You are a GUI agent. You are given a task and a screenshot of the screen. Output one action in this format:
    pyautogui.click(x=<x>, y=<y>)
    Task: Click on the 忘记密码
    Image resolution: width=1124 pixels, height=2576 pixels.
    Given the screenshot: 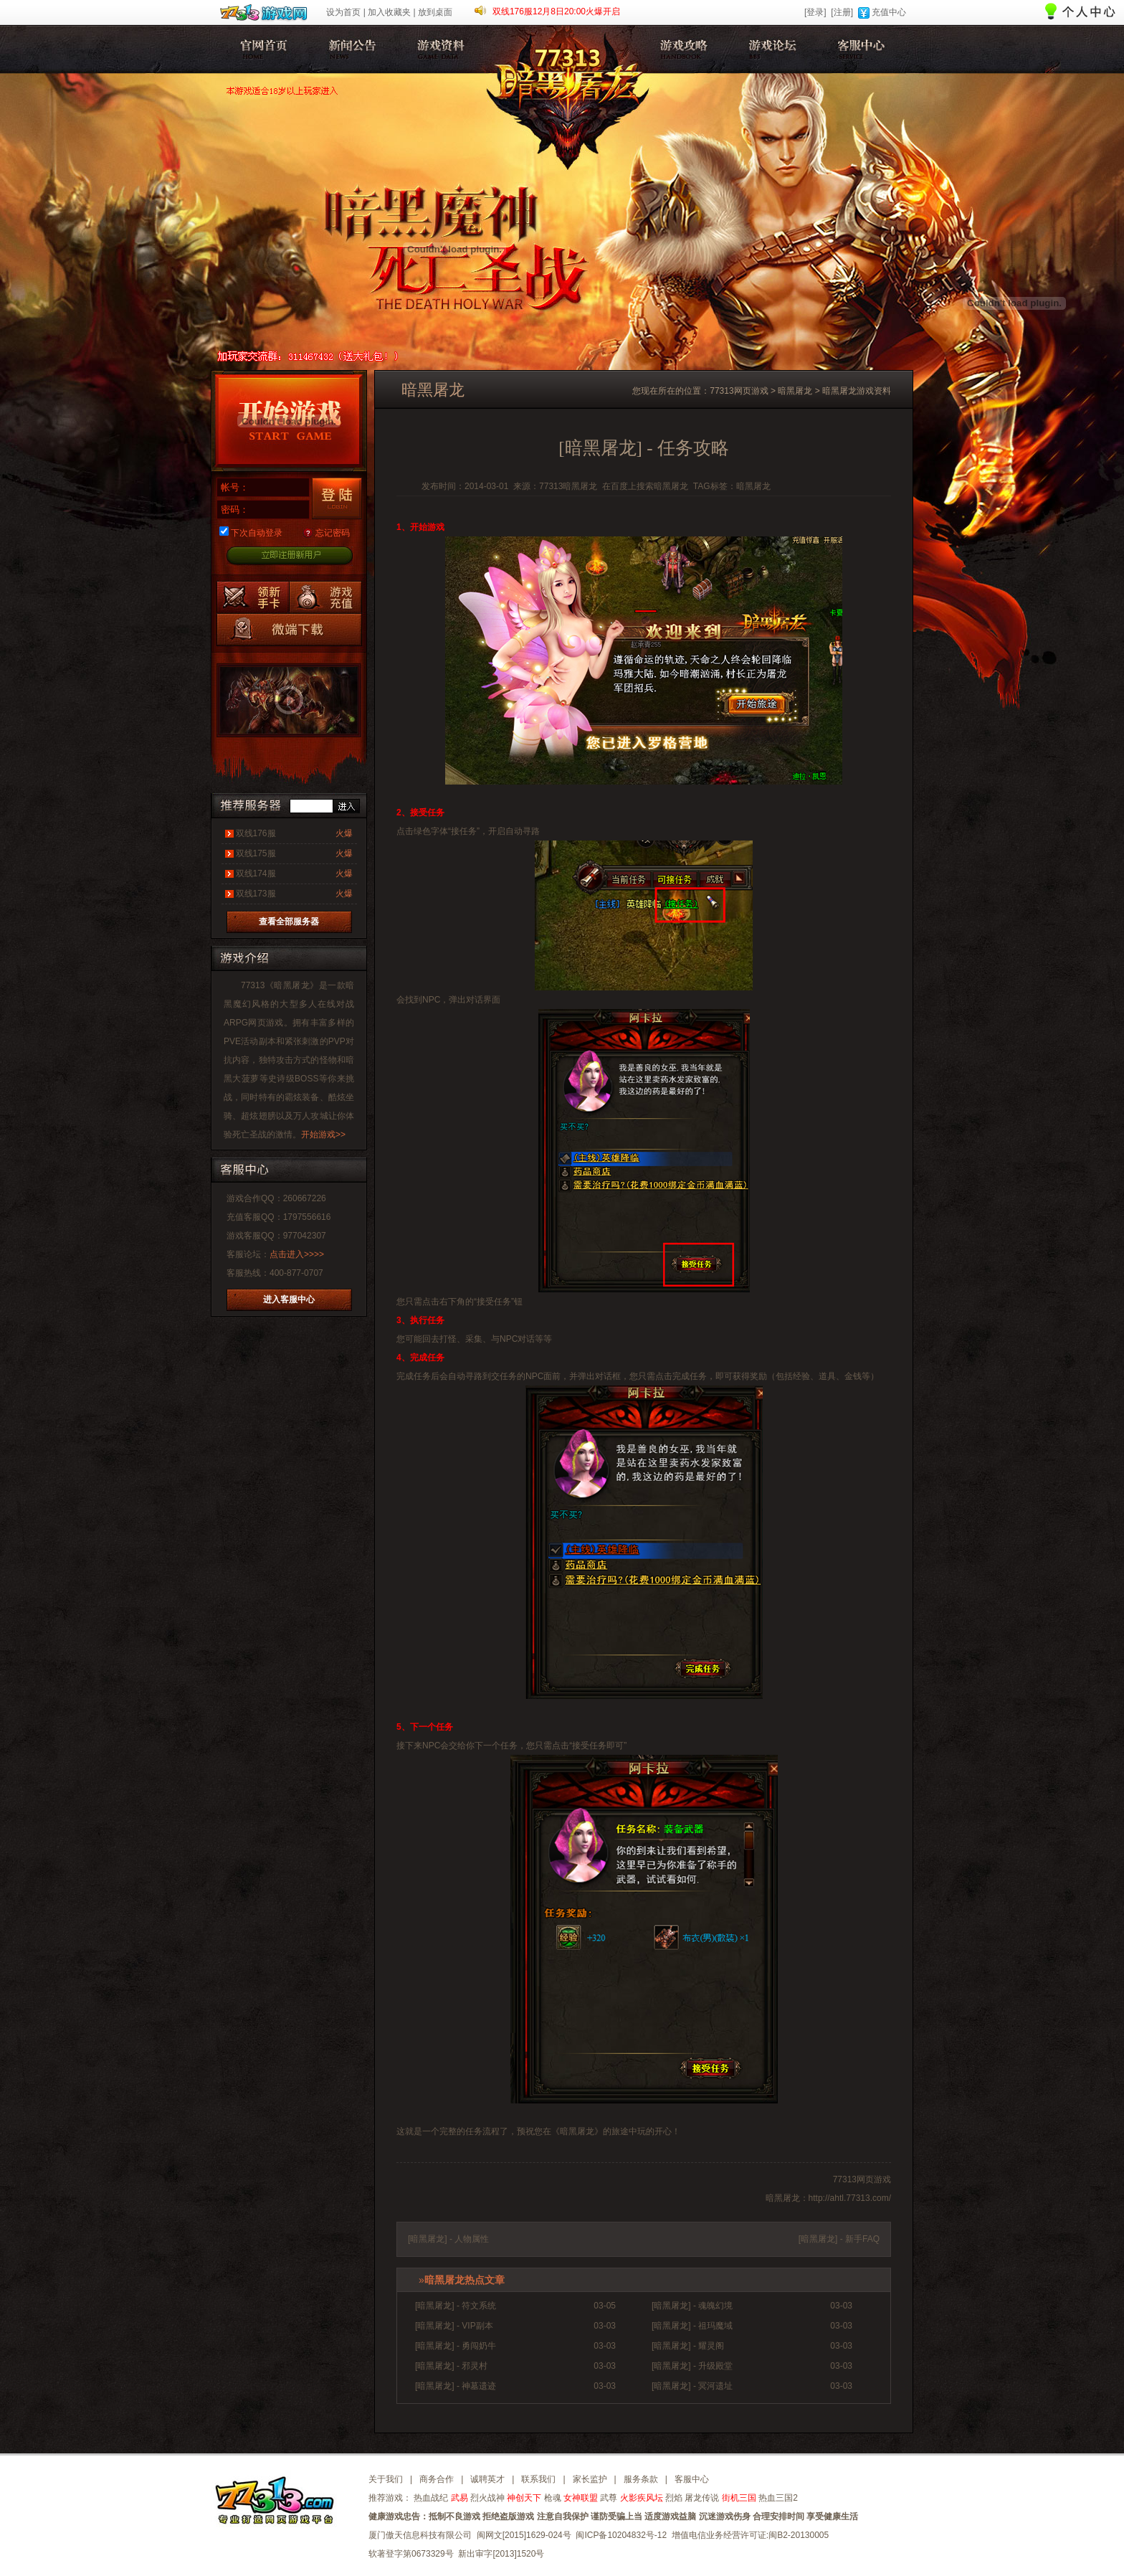 What is the action you would take?
    pyautogui.click(x=332, y=533)
    